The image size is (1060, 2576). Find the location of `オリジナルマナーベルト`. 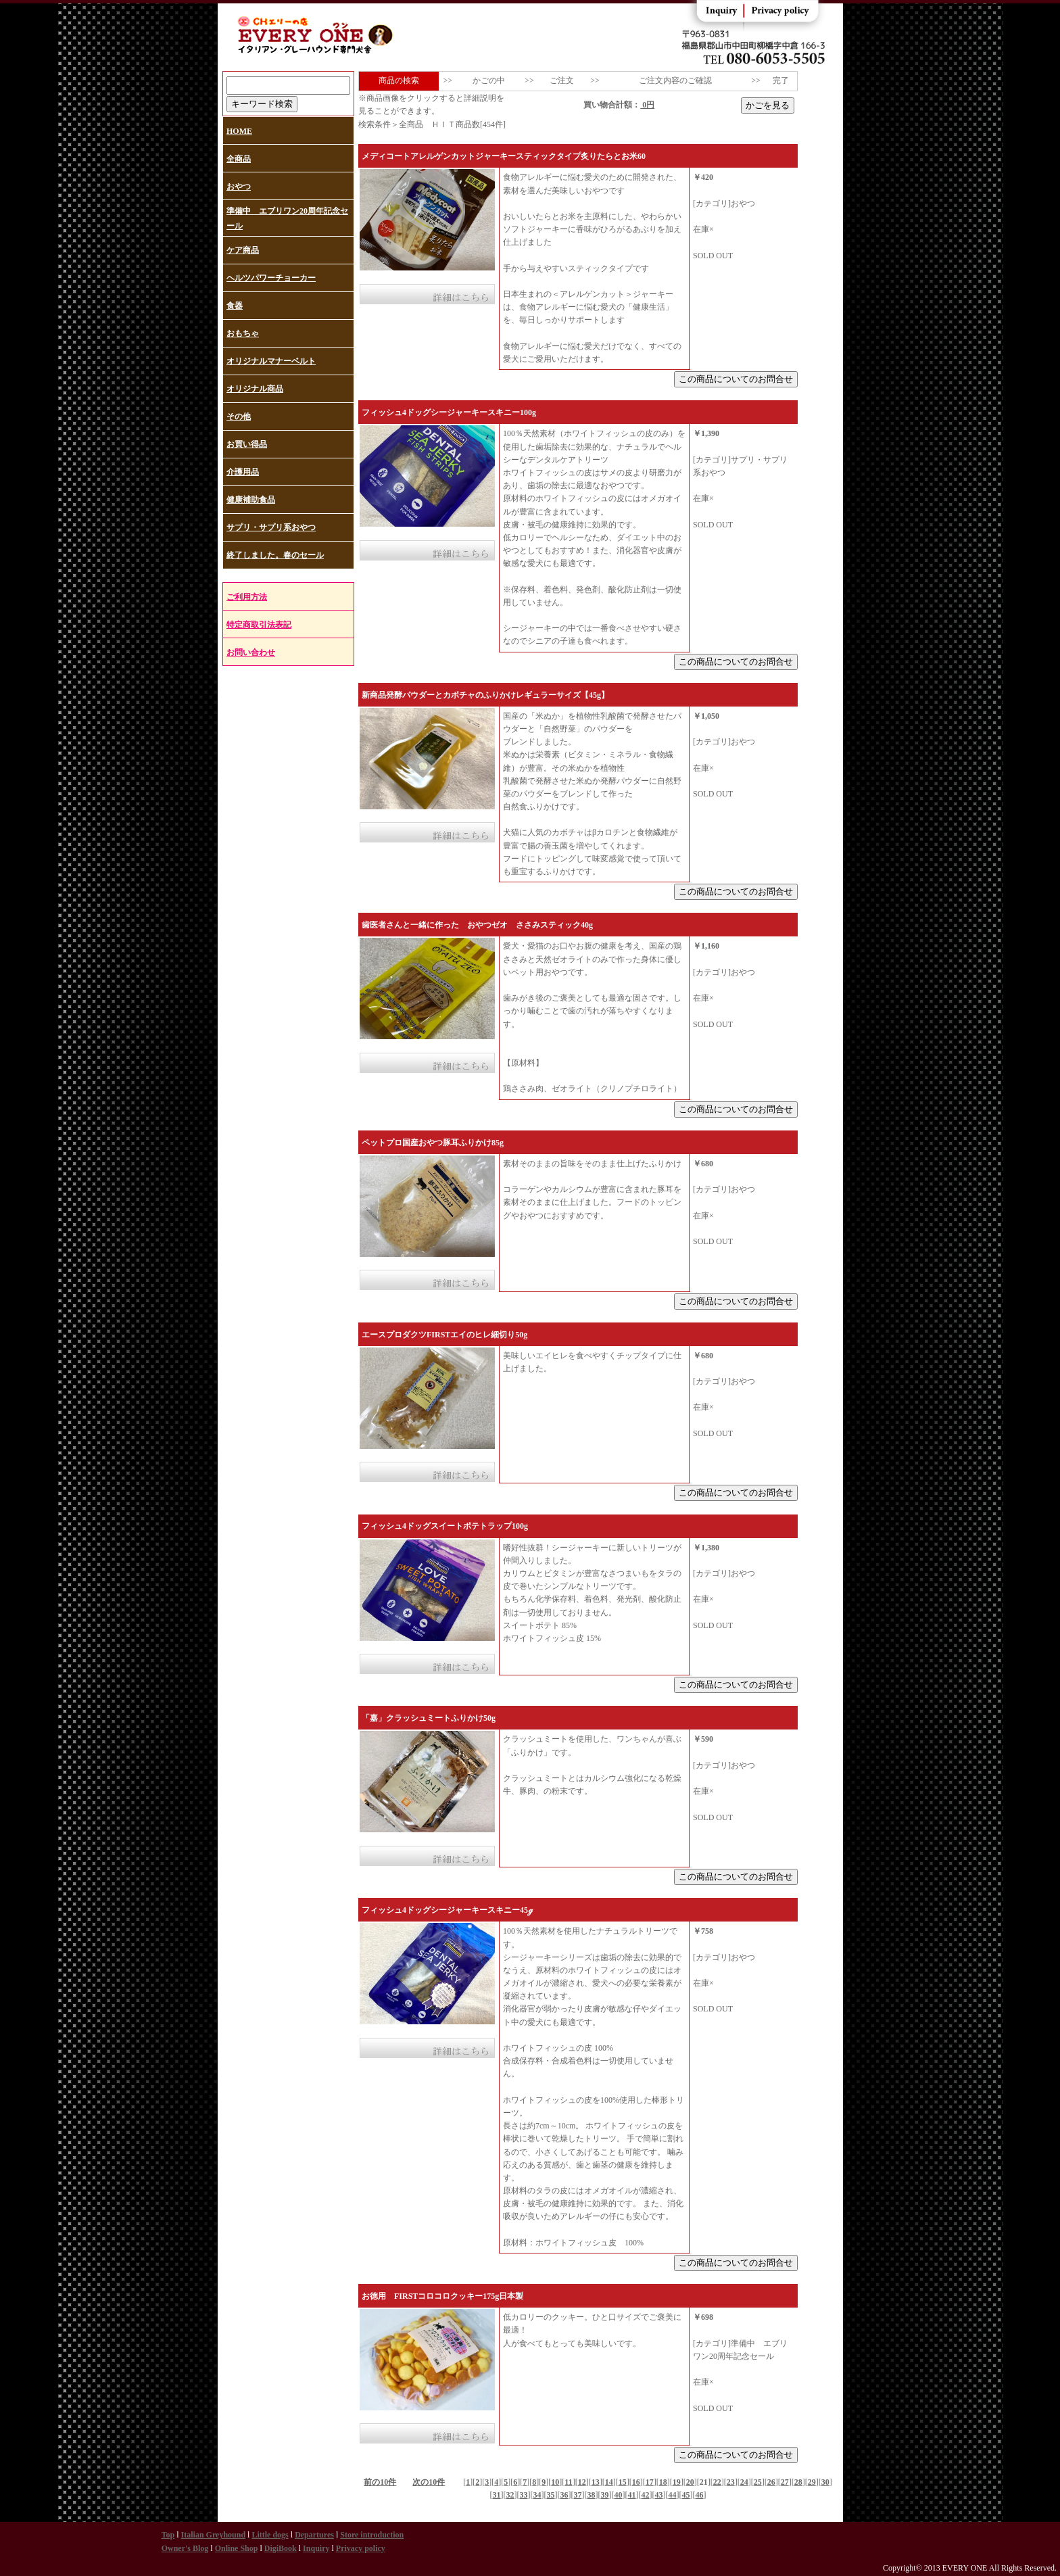

オリジナルマナーベルト is located at coordinates (271, 361).